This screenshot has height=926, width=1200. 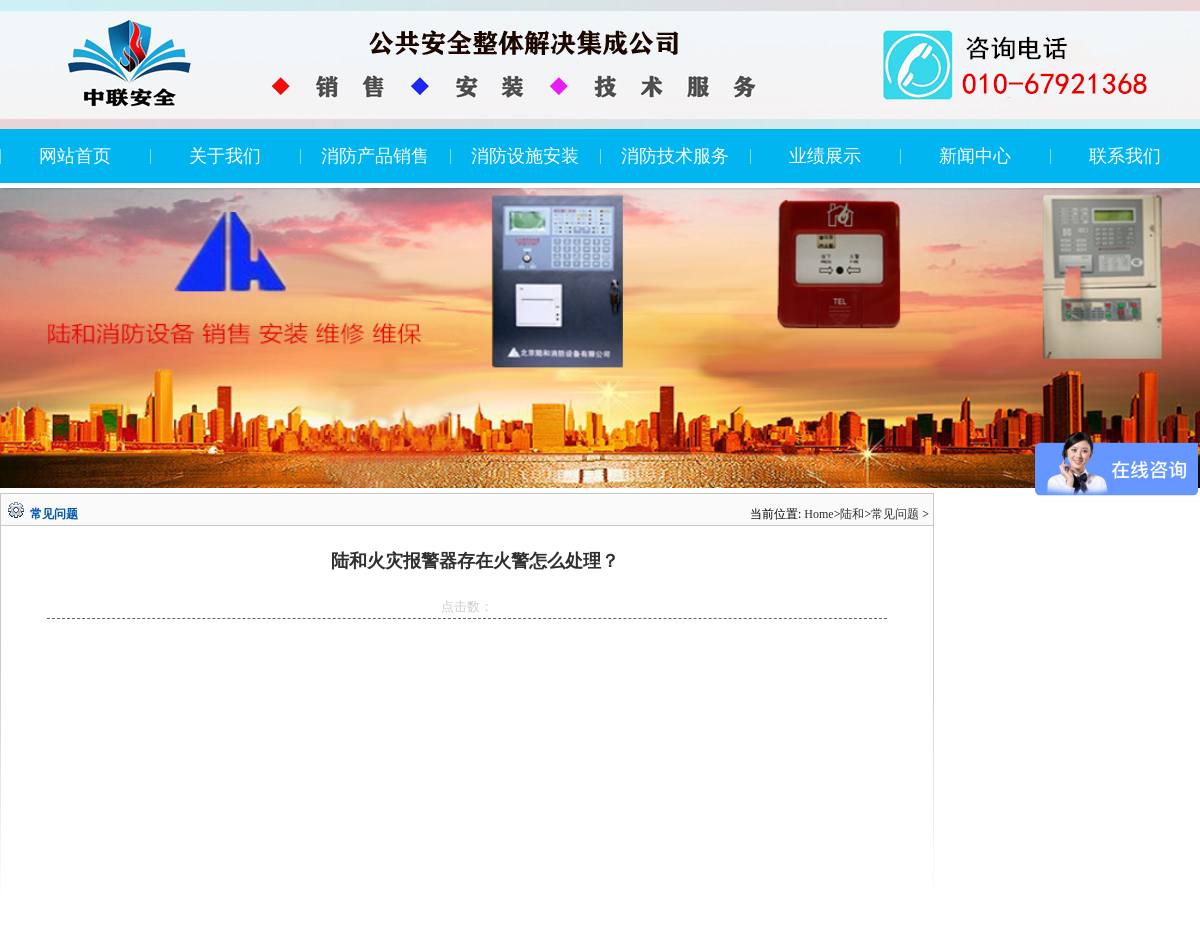 I want to click on 陆和, so click(x=852, y=514).